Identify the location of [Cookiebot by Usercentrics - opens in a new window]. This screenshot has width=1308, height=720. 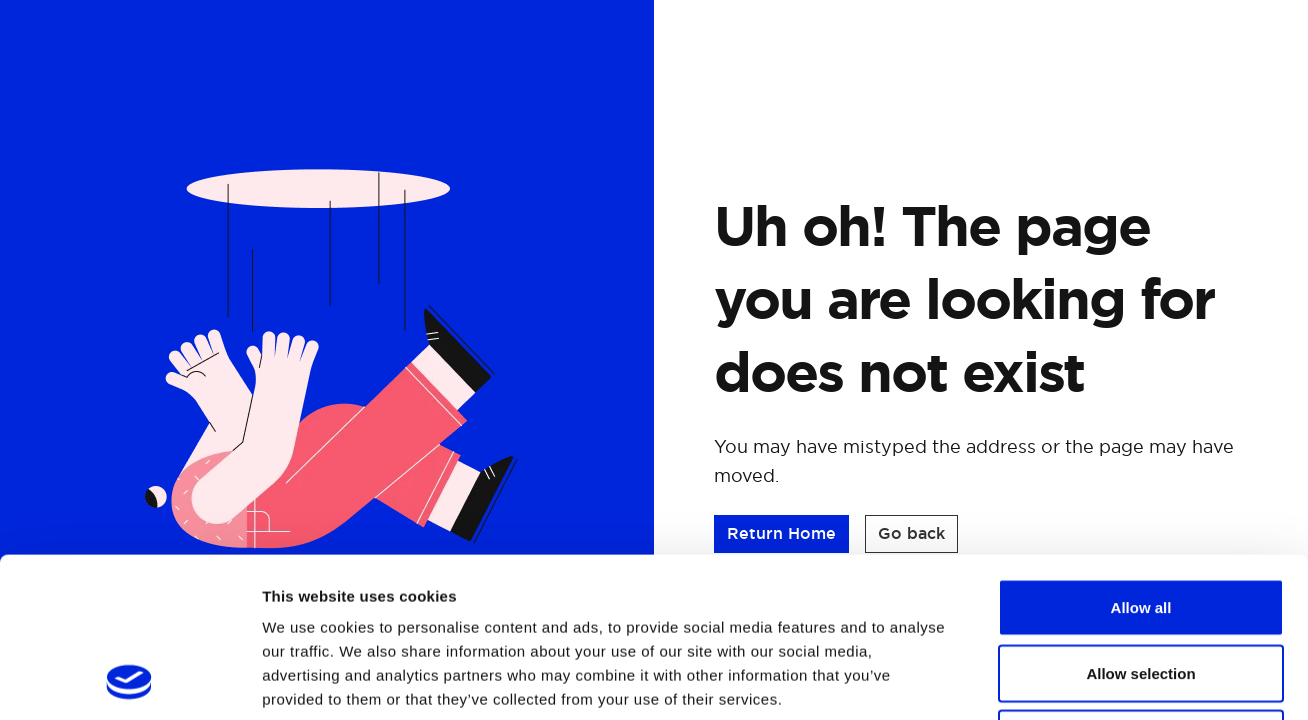
(129, 681).